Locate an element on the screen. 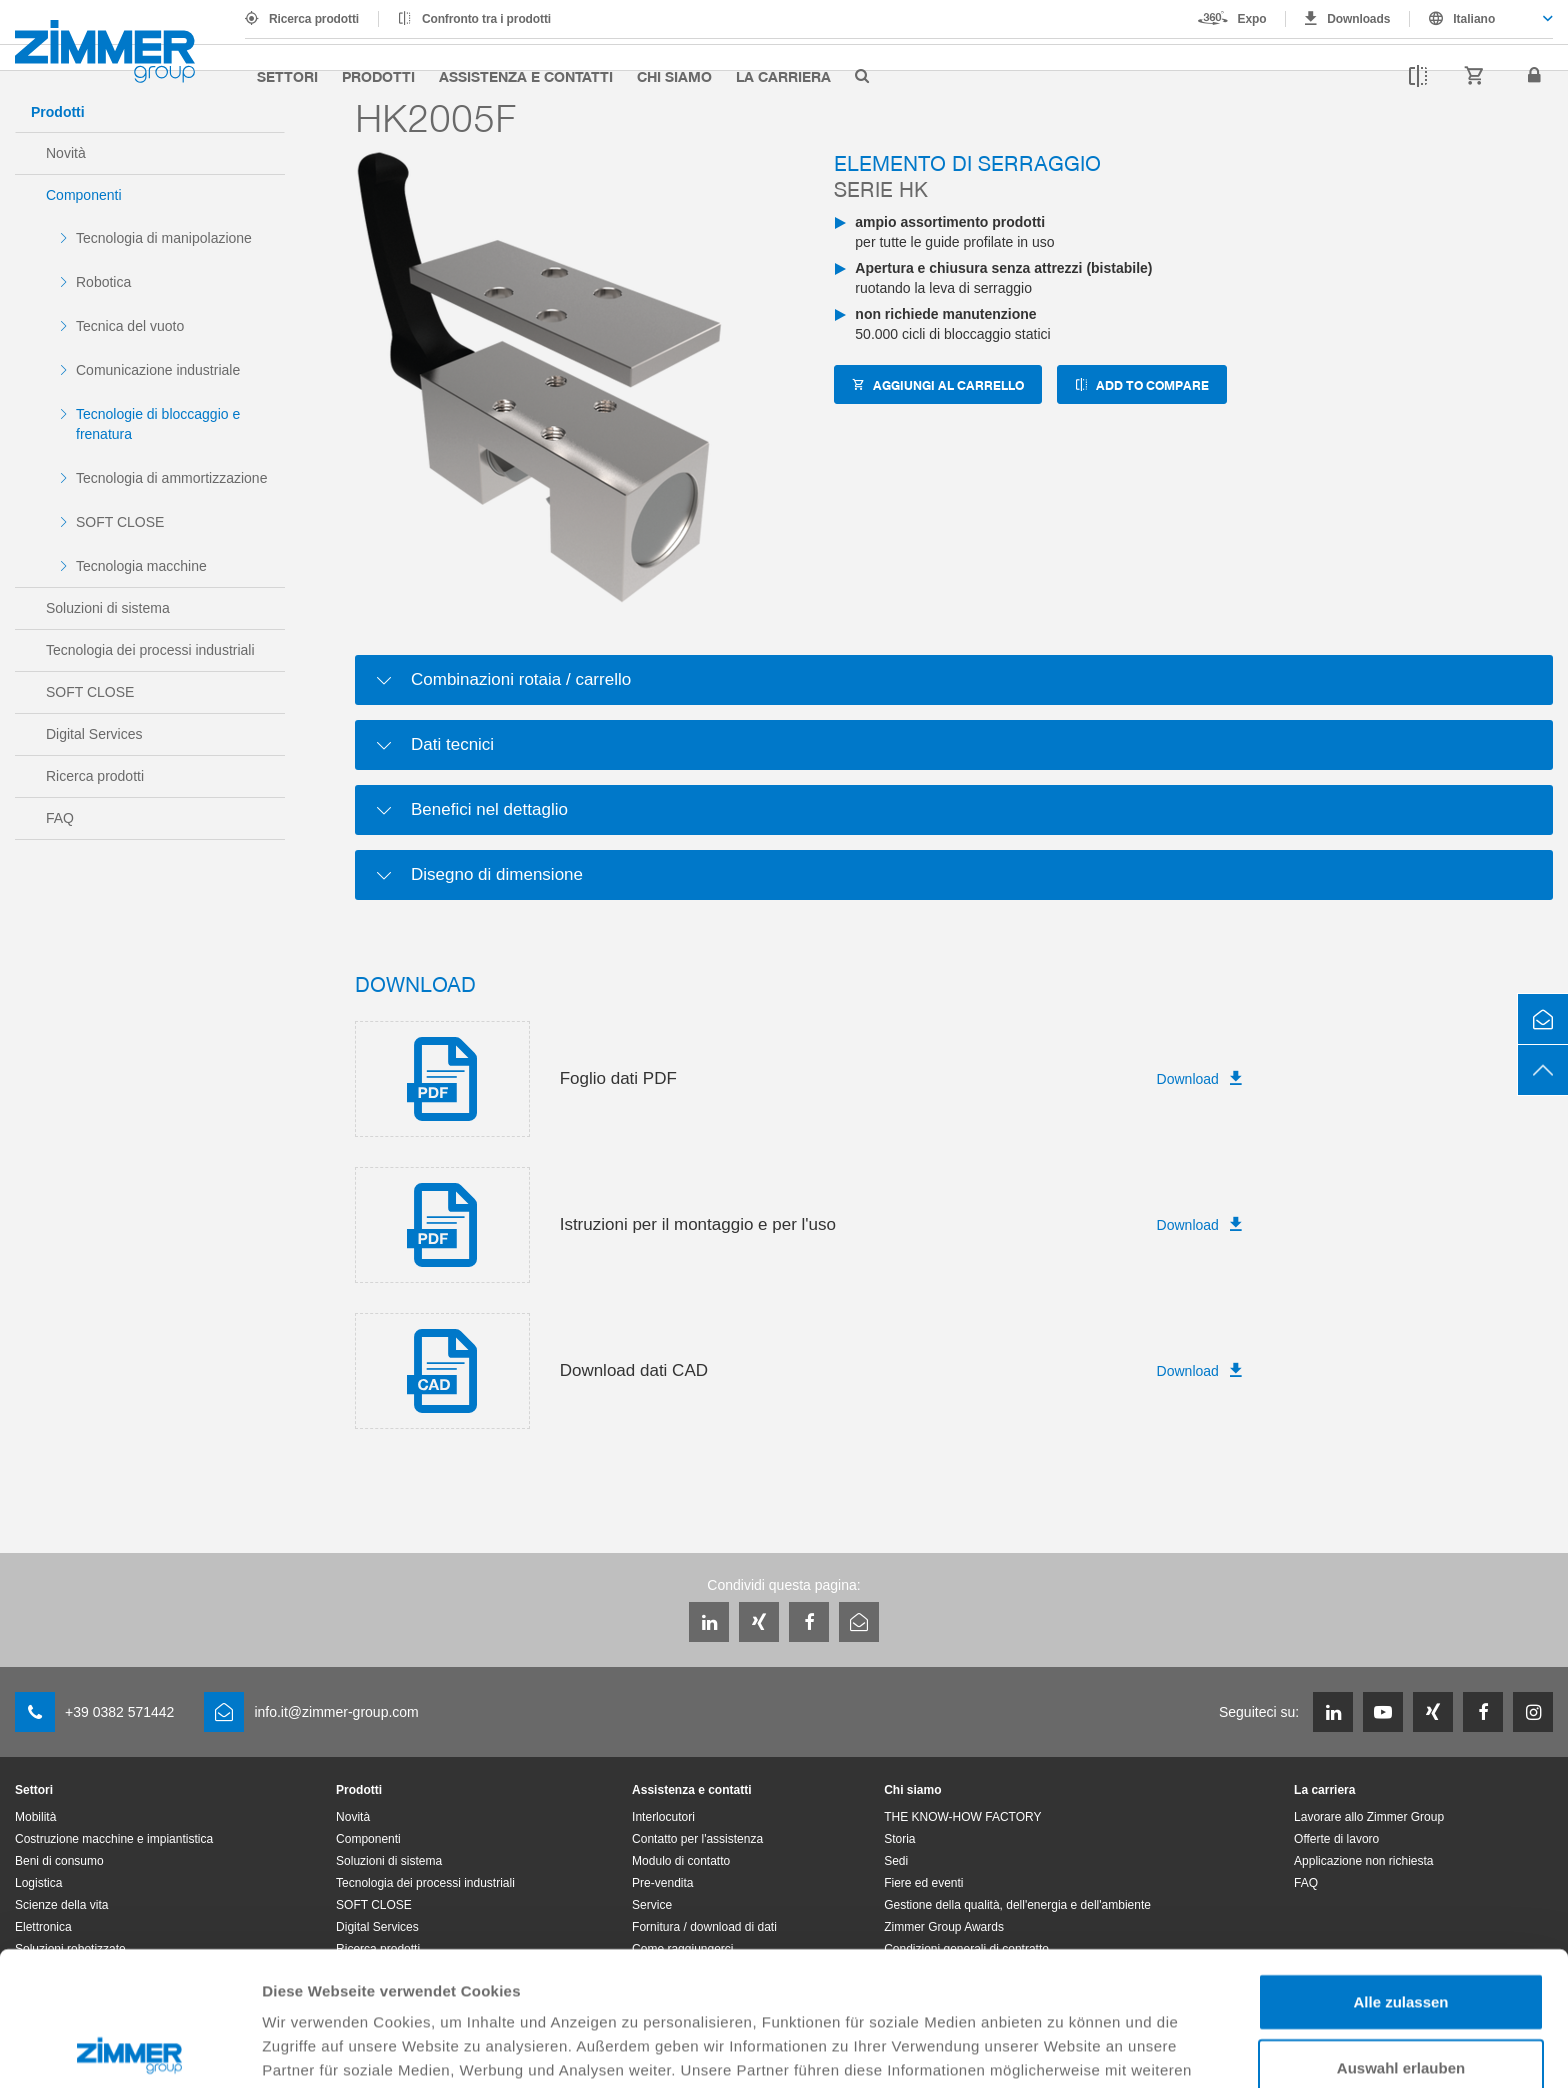 The height and width of the screenshot is (2088, 1568). Tecnica del vuoto is located at coordinates (130, 326).